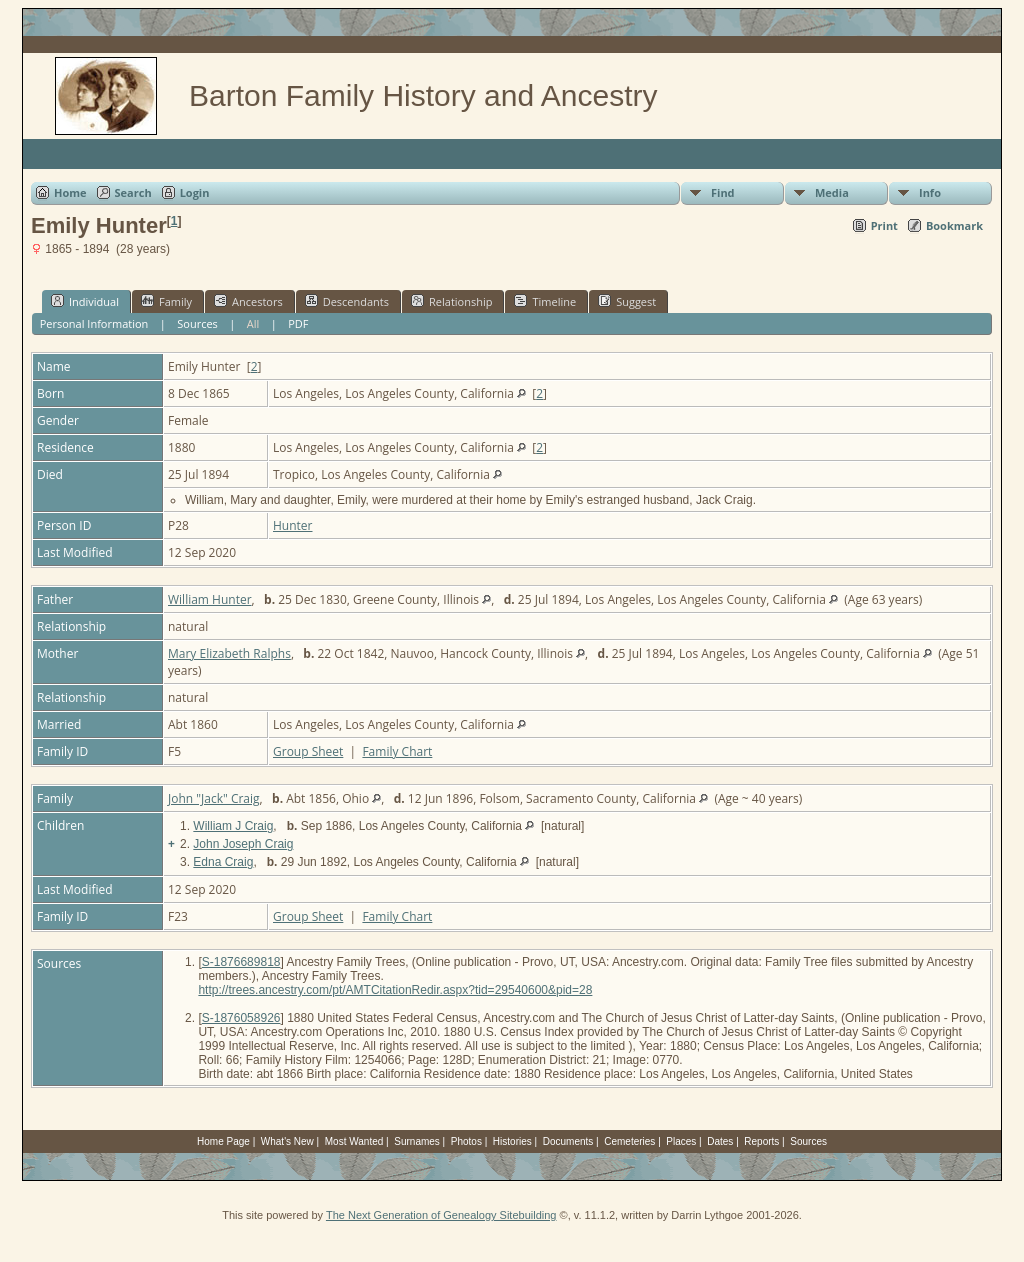 The width and height of the screenshot is (1024, 1262). What do you see at coordinates (545, 301) in the screenshot?
I see `Timeline` at bounding box center [545, 301].